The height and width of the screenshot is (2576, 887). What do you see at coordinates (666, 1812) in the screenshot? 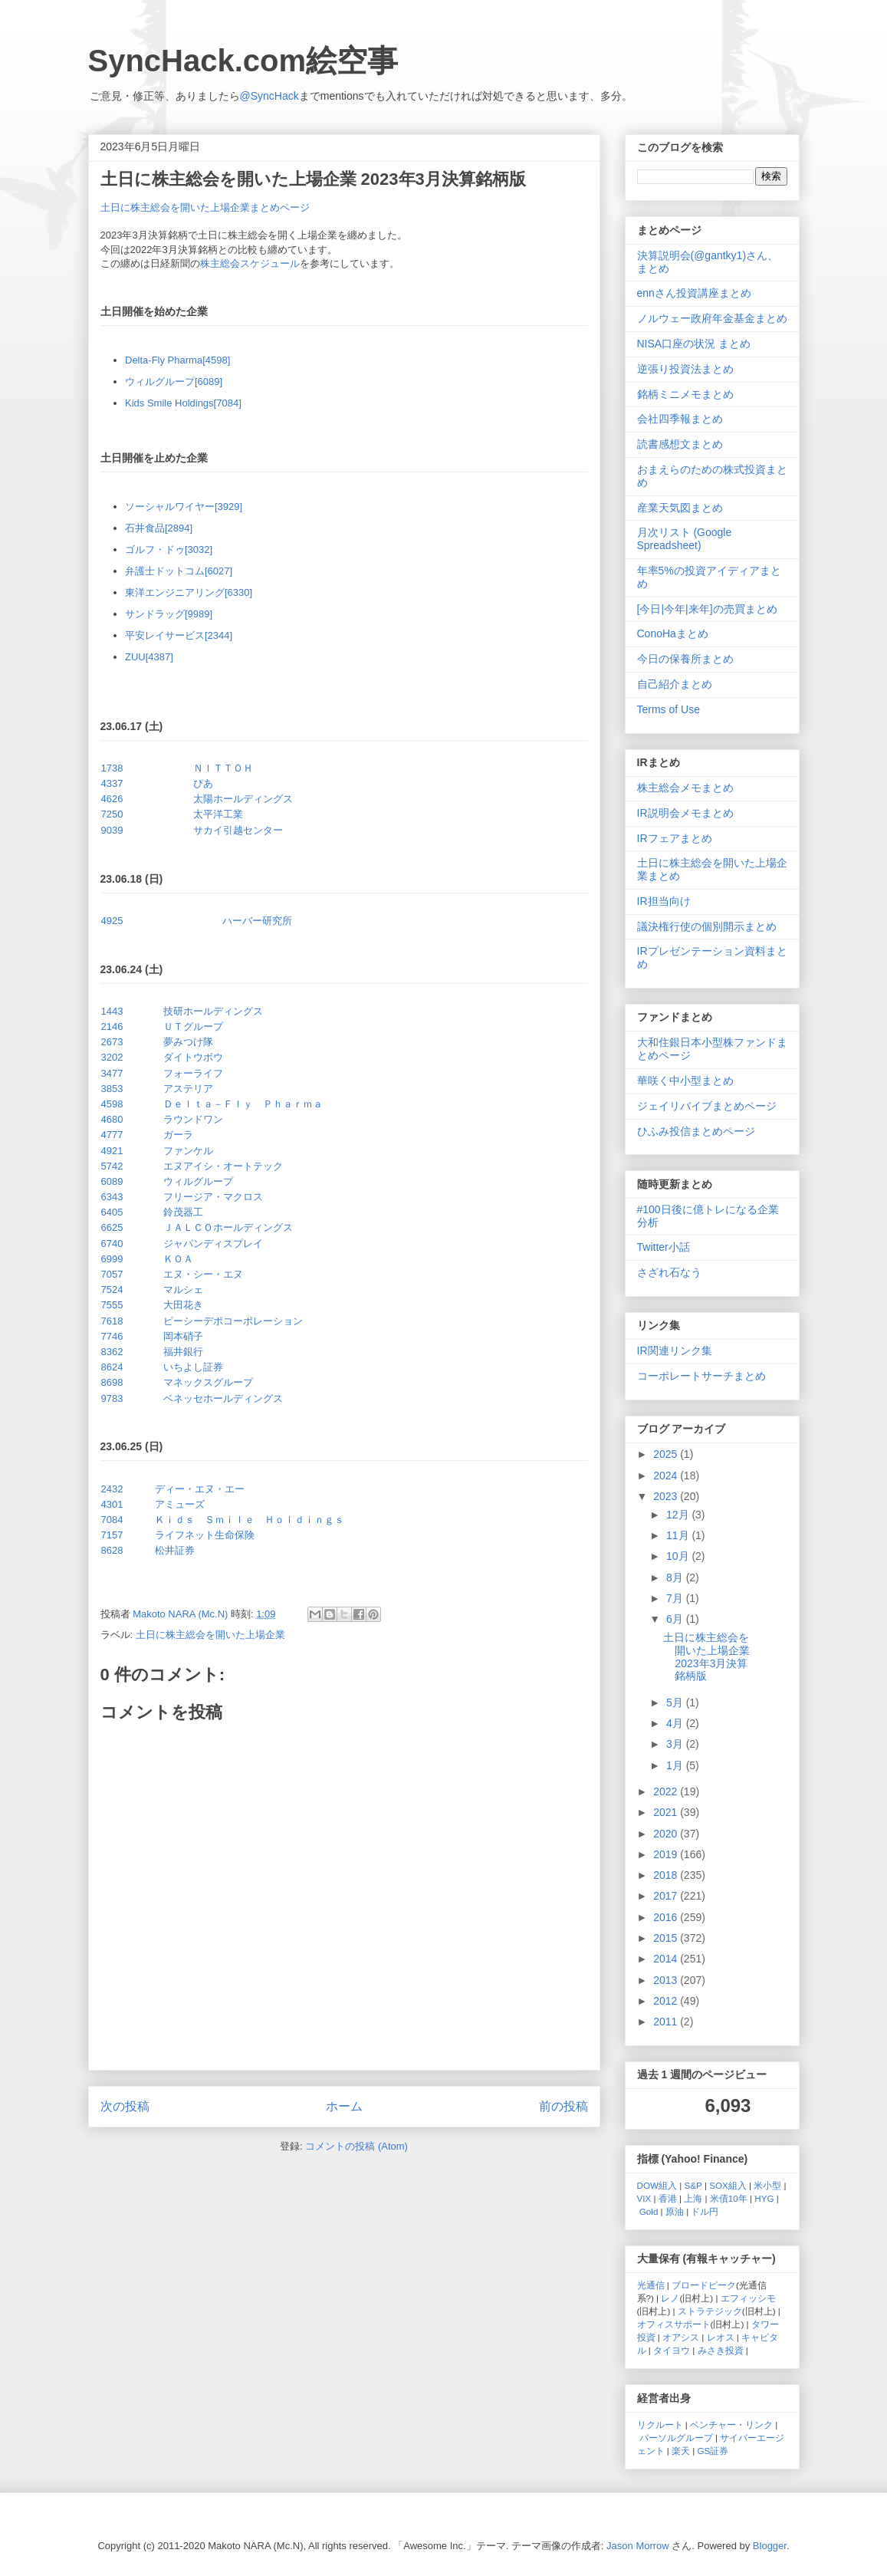
I see `2021` at bounding box center [666, 1812].